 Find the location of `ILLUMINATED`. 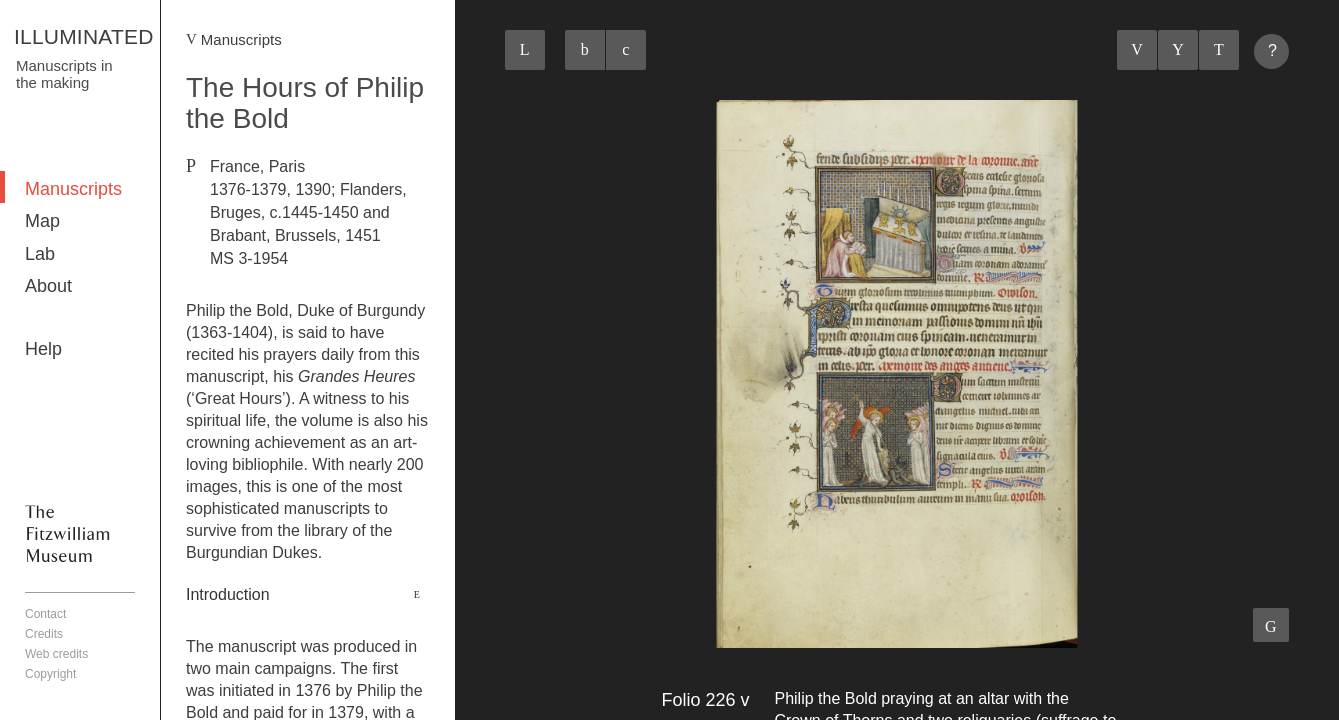

ILLUMINATED is located at coordinates (84, 36).